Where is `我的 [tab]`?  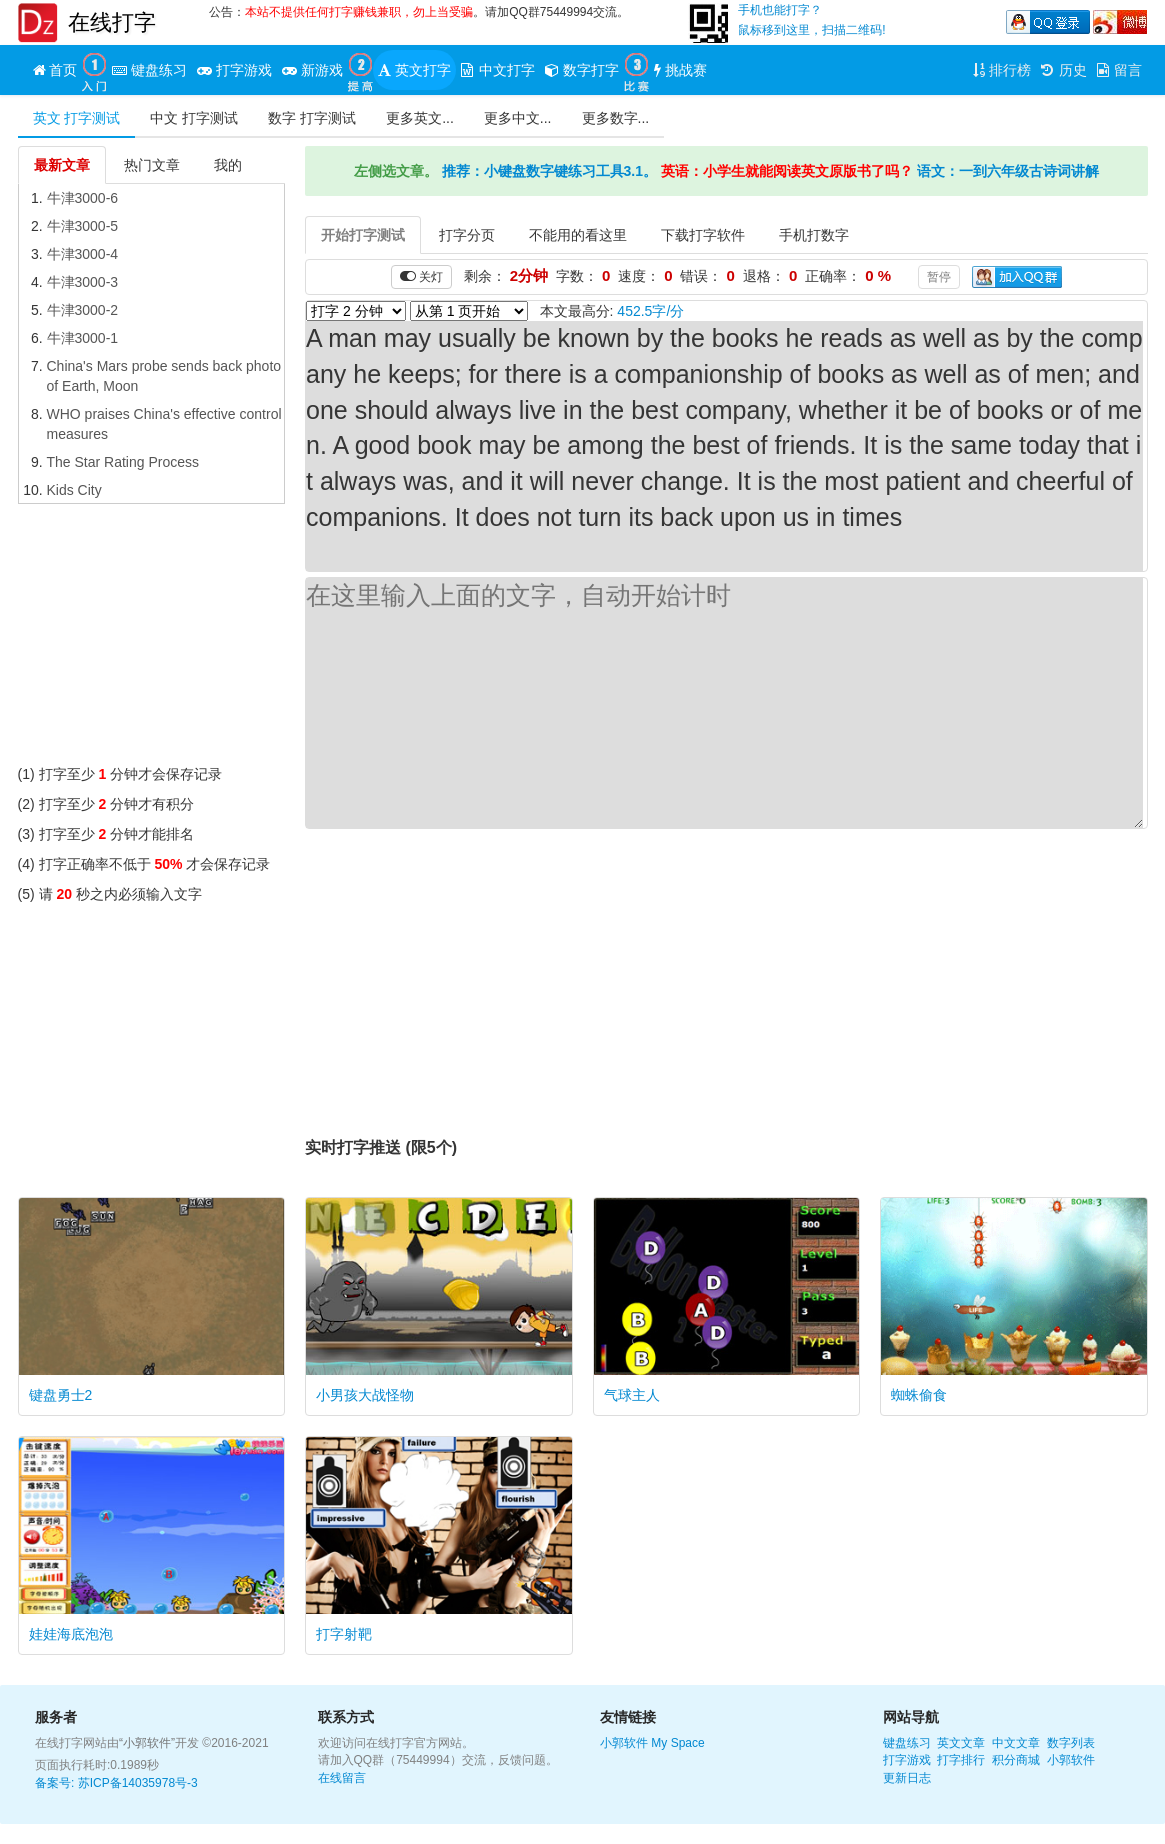 我的 [tab] is located at coordinates (228, 165).